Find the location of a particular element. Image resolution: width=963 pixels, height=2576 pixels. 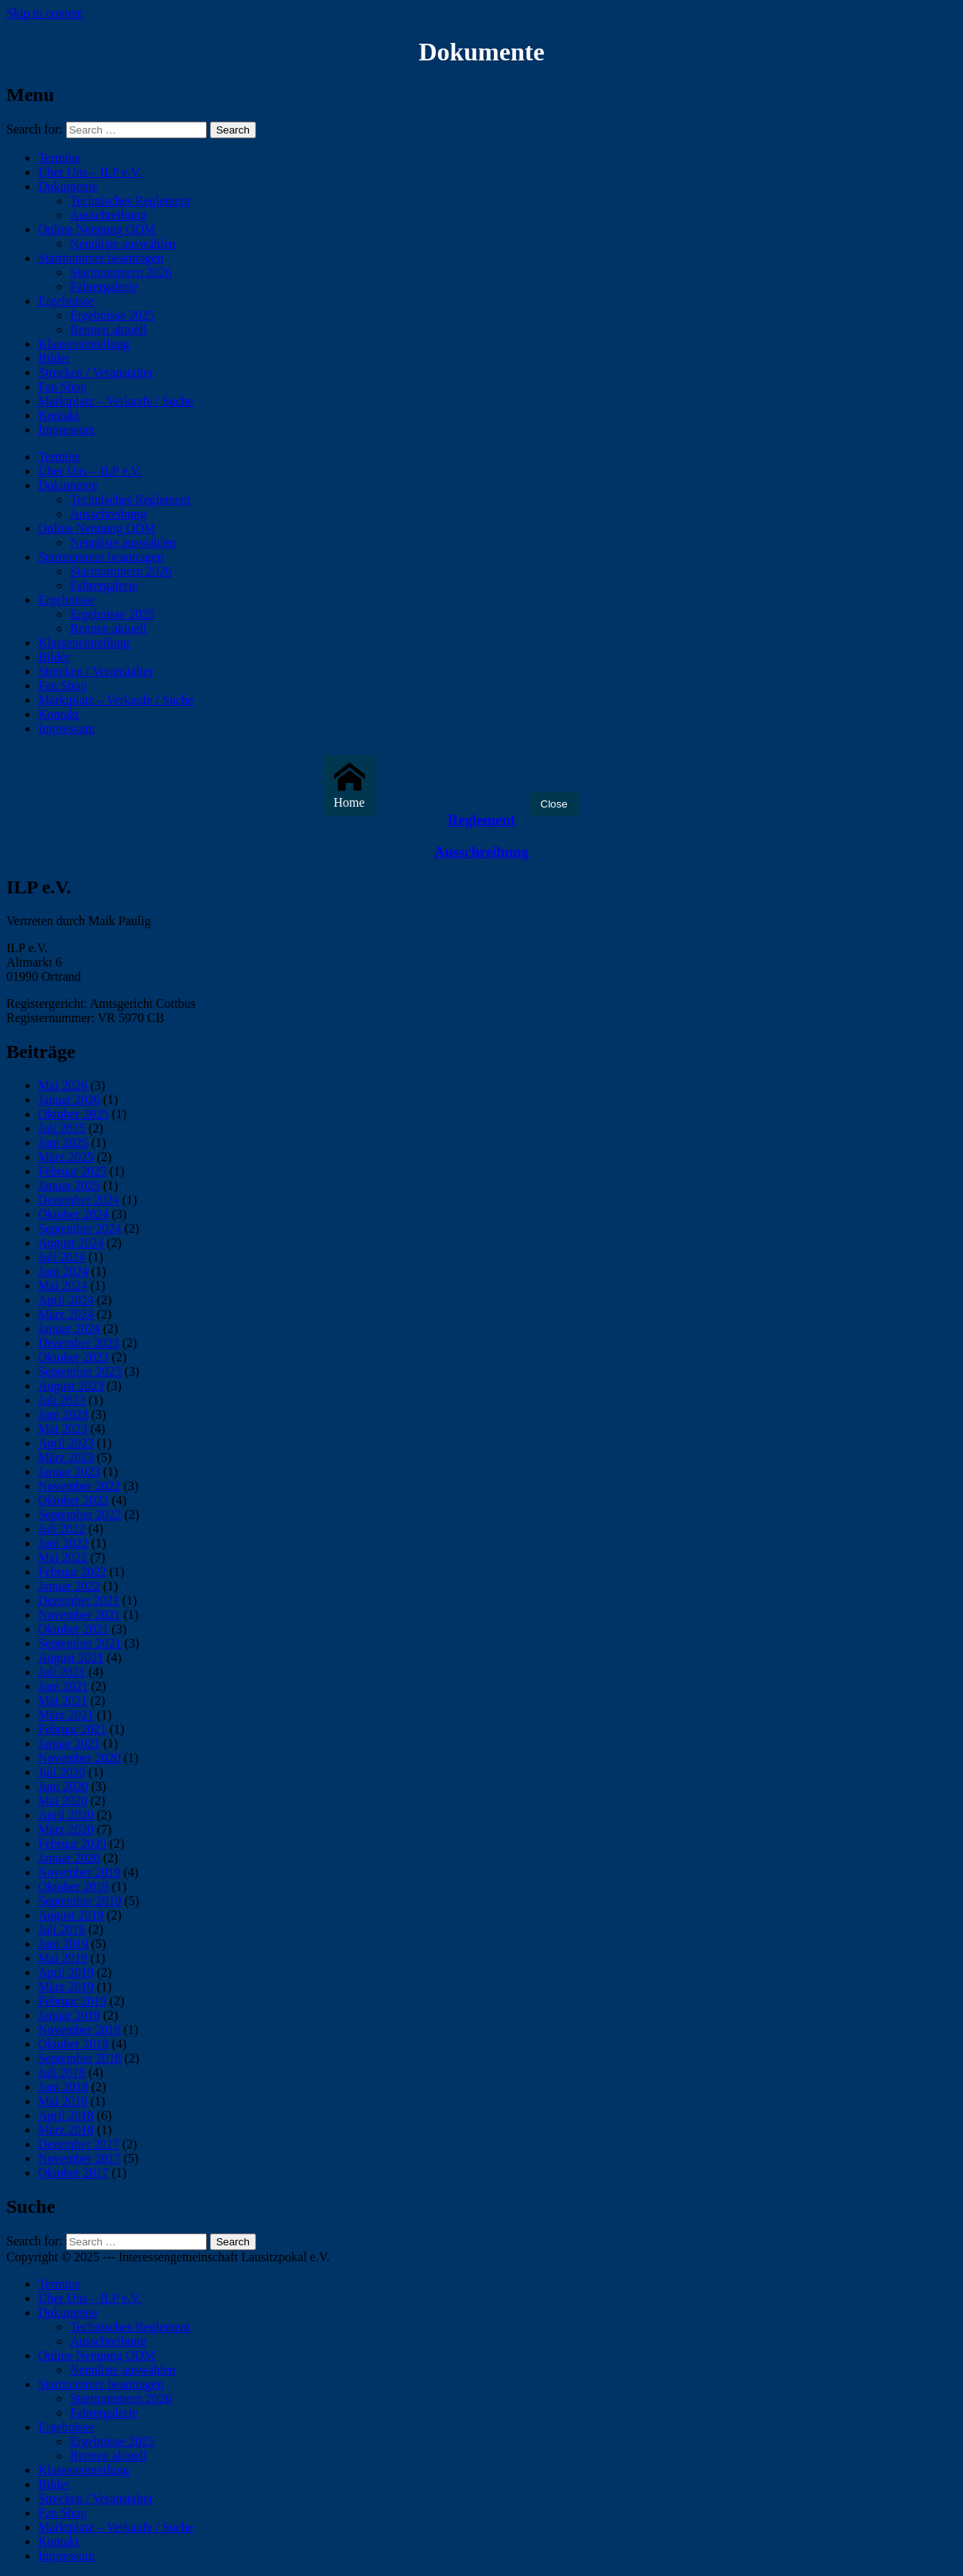

September 2023 is located at coordinates (79, 1371).